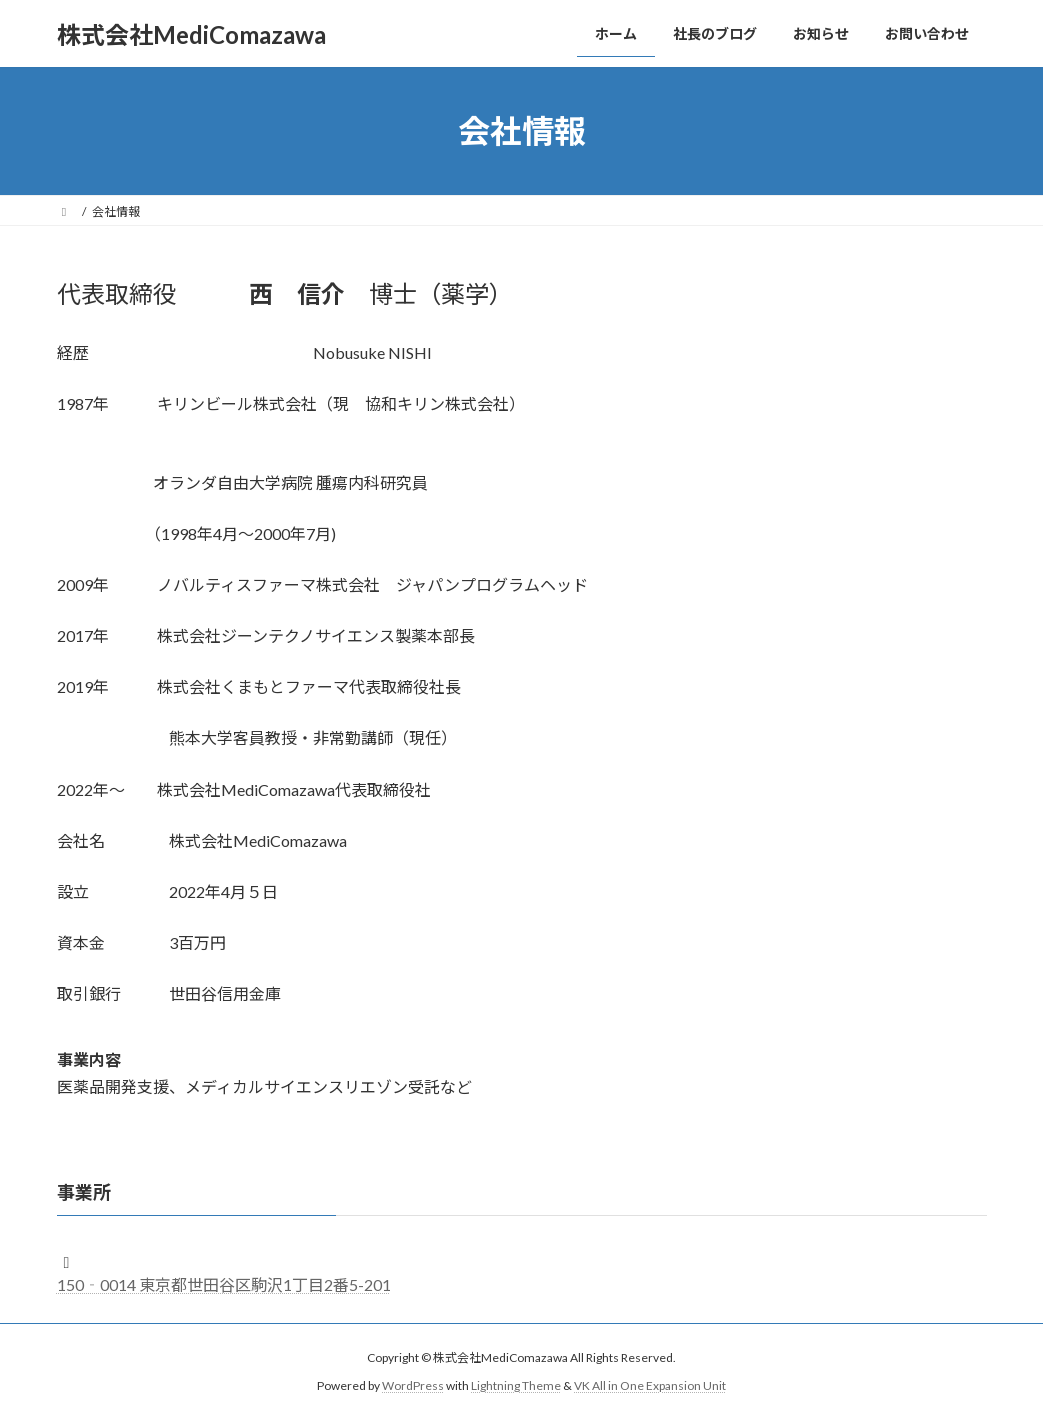  I want to click on Lightning Theme, so click(516, 1385).